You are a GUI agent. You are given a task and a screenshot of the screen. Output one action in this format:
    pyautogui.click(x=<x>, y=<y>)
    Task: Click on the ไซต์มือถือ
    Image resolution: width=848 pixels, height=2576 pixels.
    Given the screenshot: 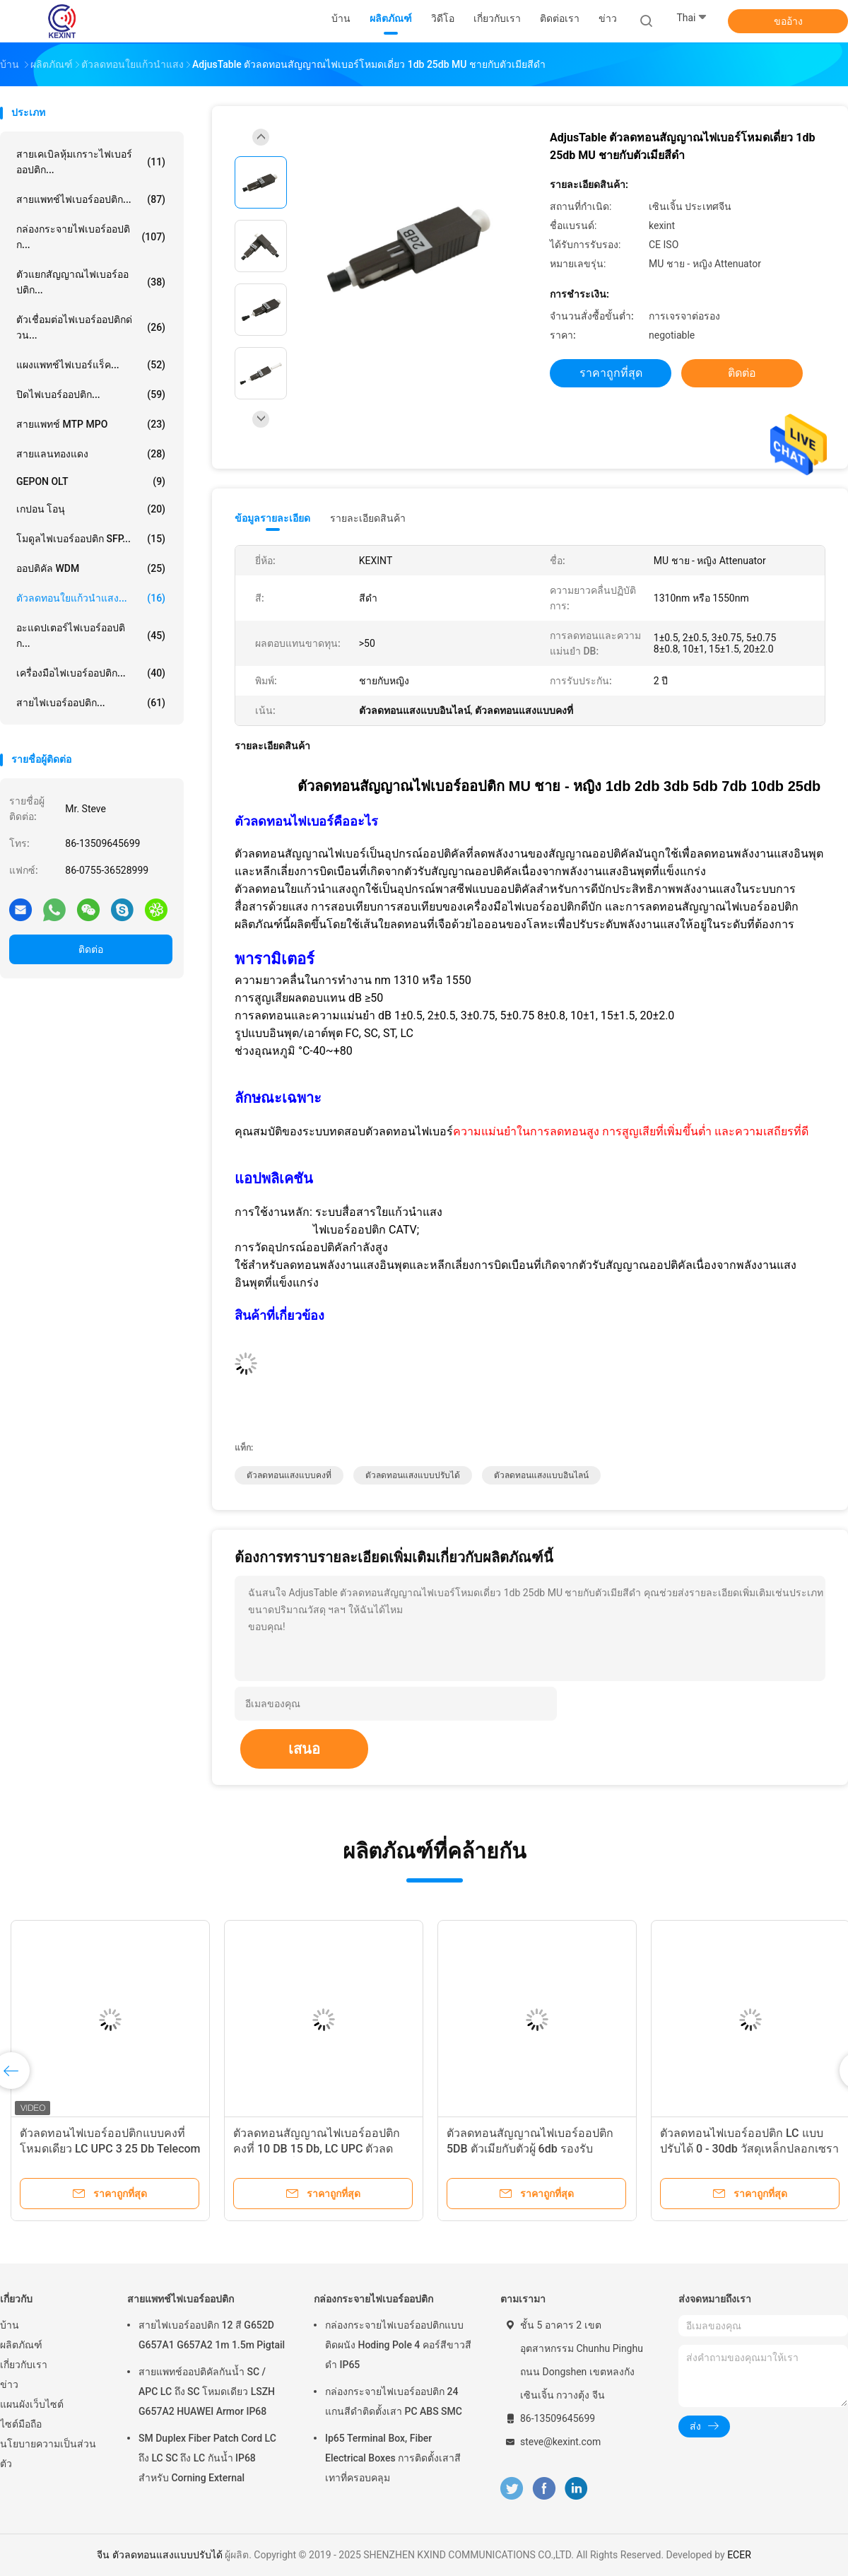 What is the action you would take?
    pyautogui.click(x=21, y=2424)
    